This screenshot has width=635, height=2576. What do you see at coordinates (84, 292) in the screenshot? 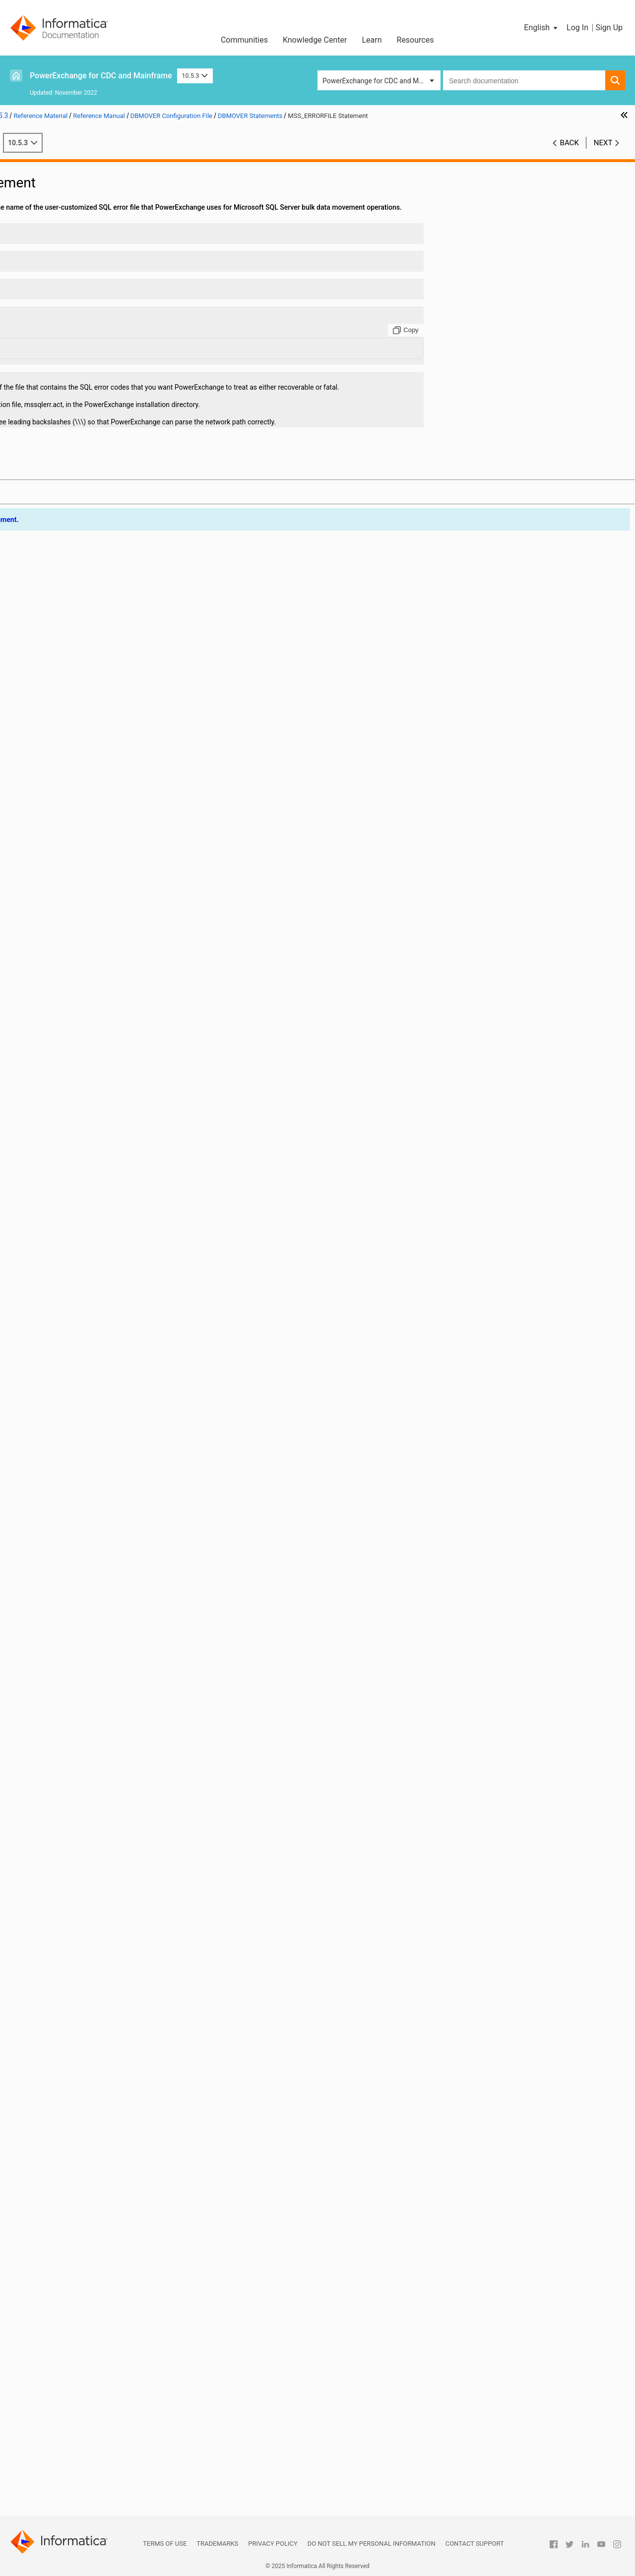
I see `ADABAS_PREFIX Statement` at bounding box center [84, 292].